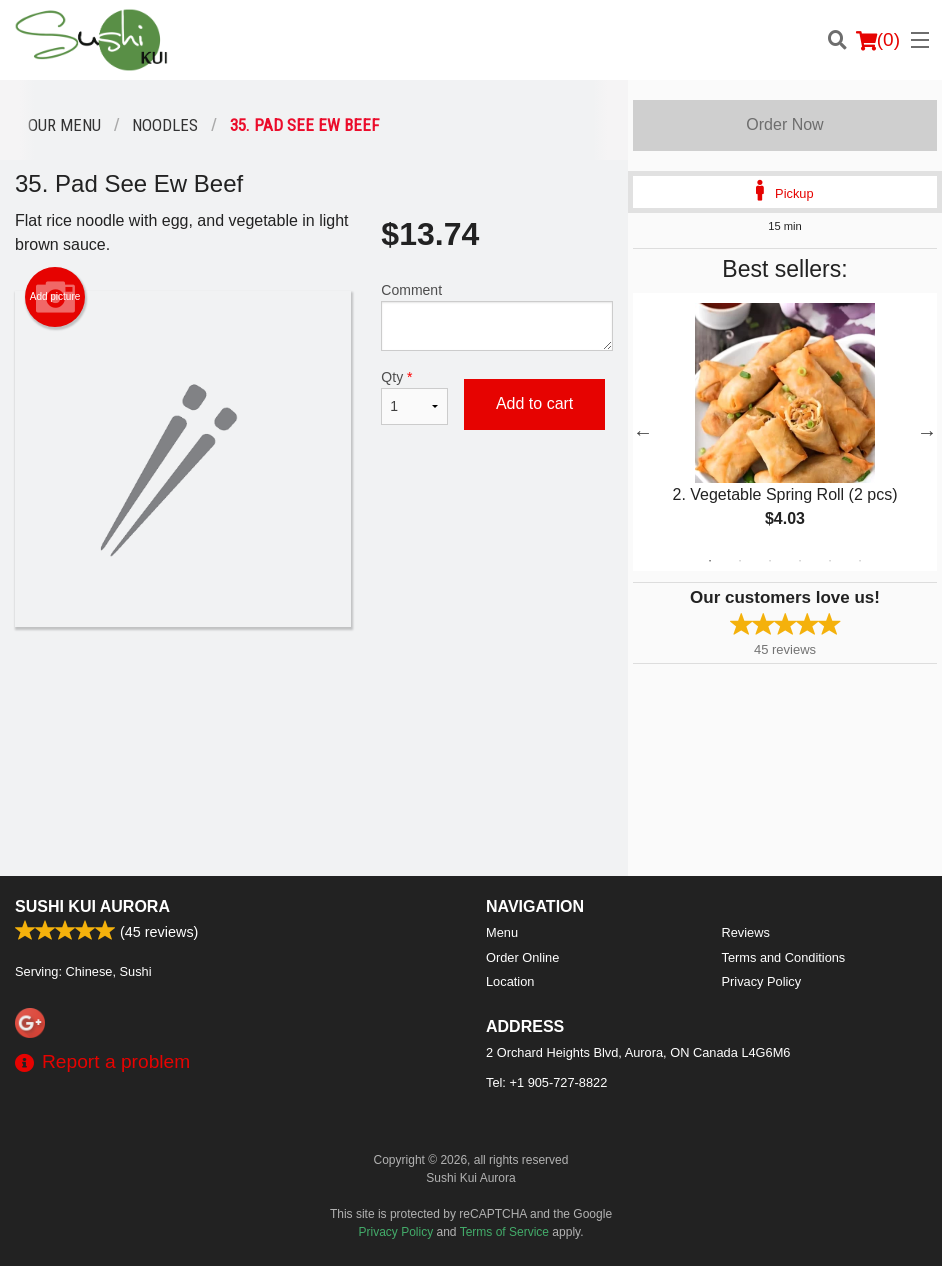 Image resolution: width=942 pixels, height=1266 pixels. I want to click on Next, so click(927, 432).